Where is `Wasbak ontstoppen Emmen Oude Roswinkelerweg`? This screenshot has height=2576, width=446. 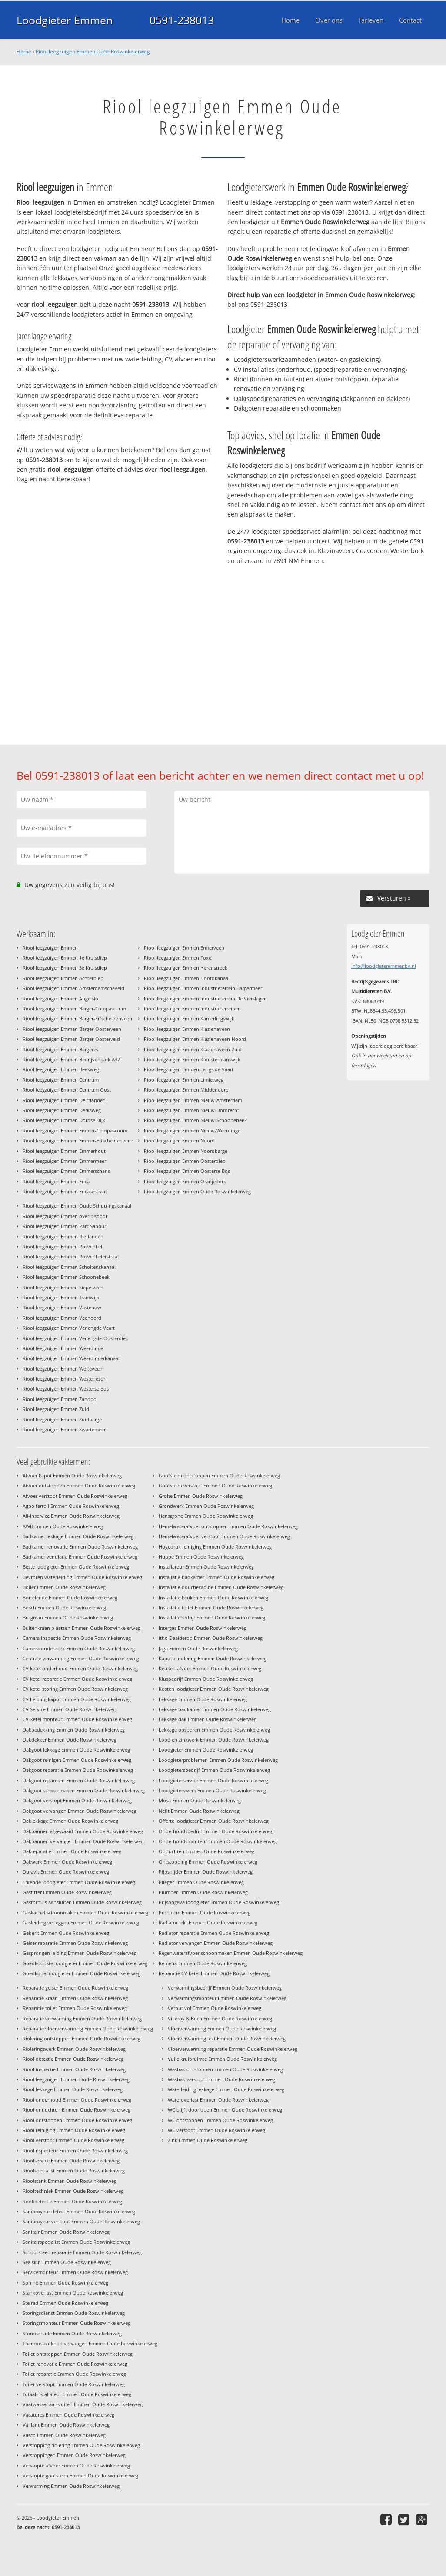 Wasbak ontstoppen Emmen Oude Roswinkelerweg is located at coordinates (225, 2069).